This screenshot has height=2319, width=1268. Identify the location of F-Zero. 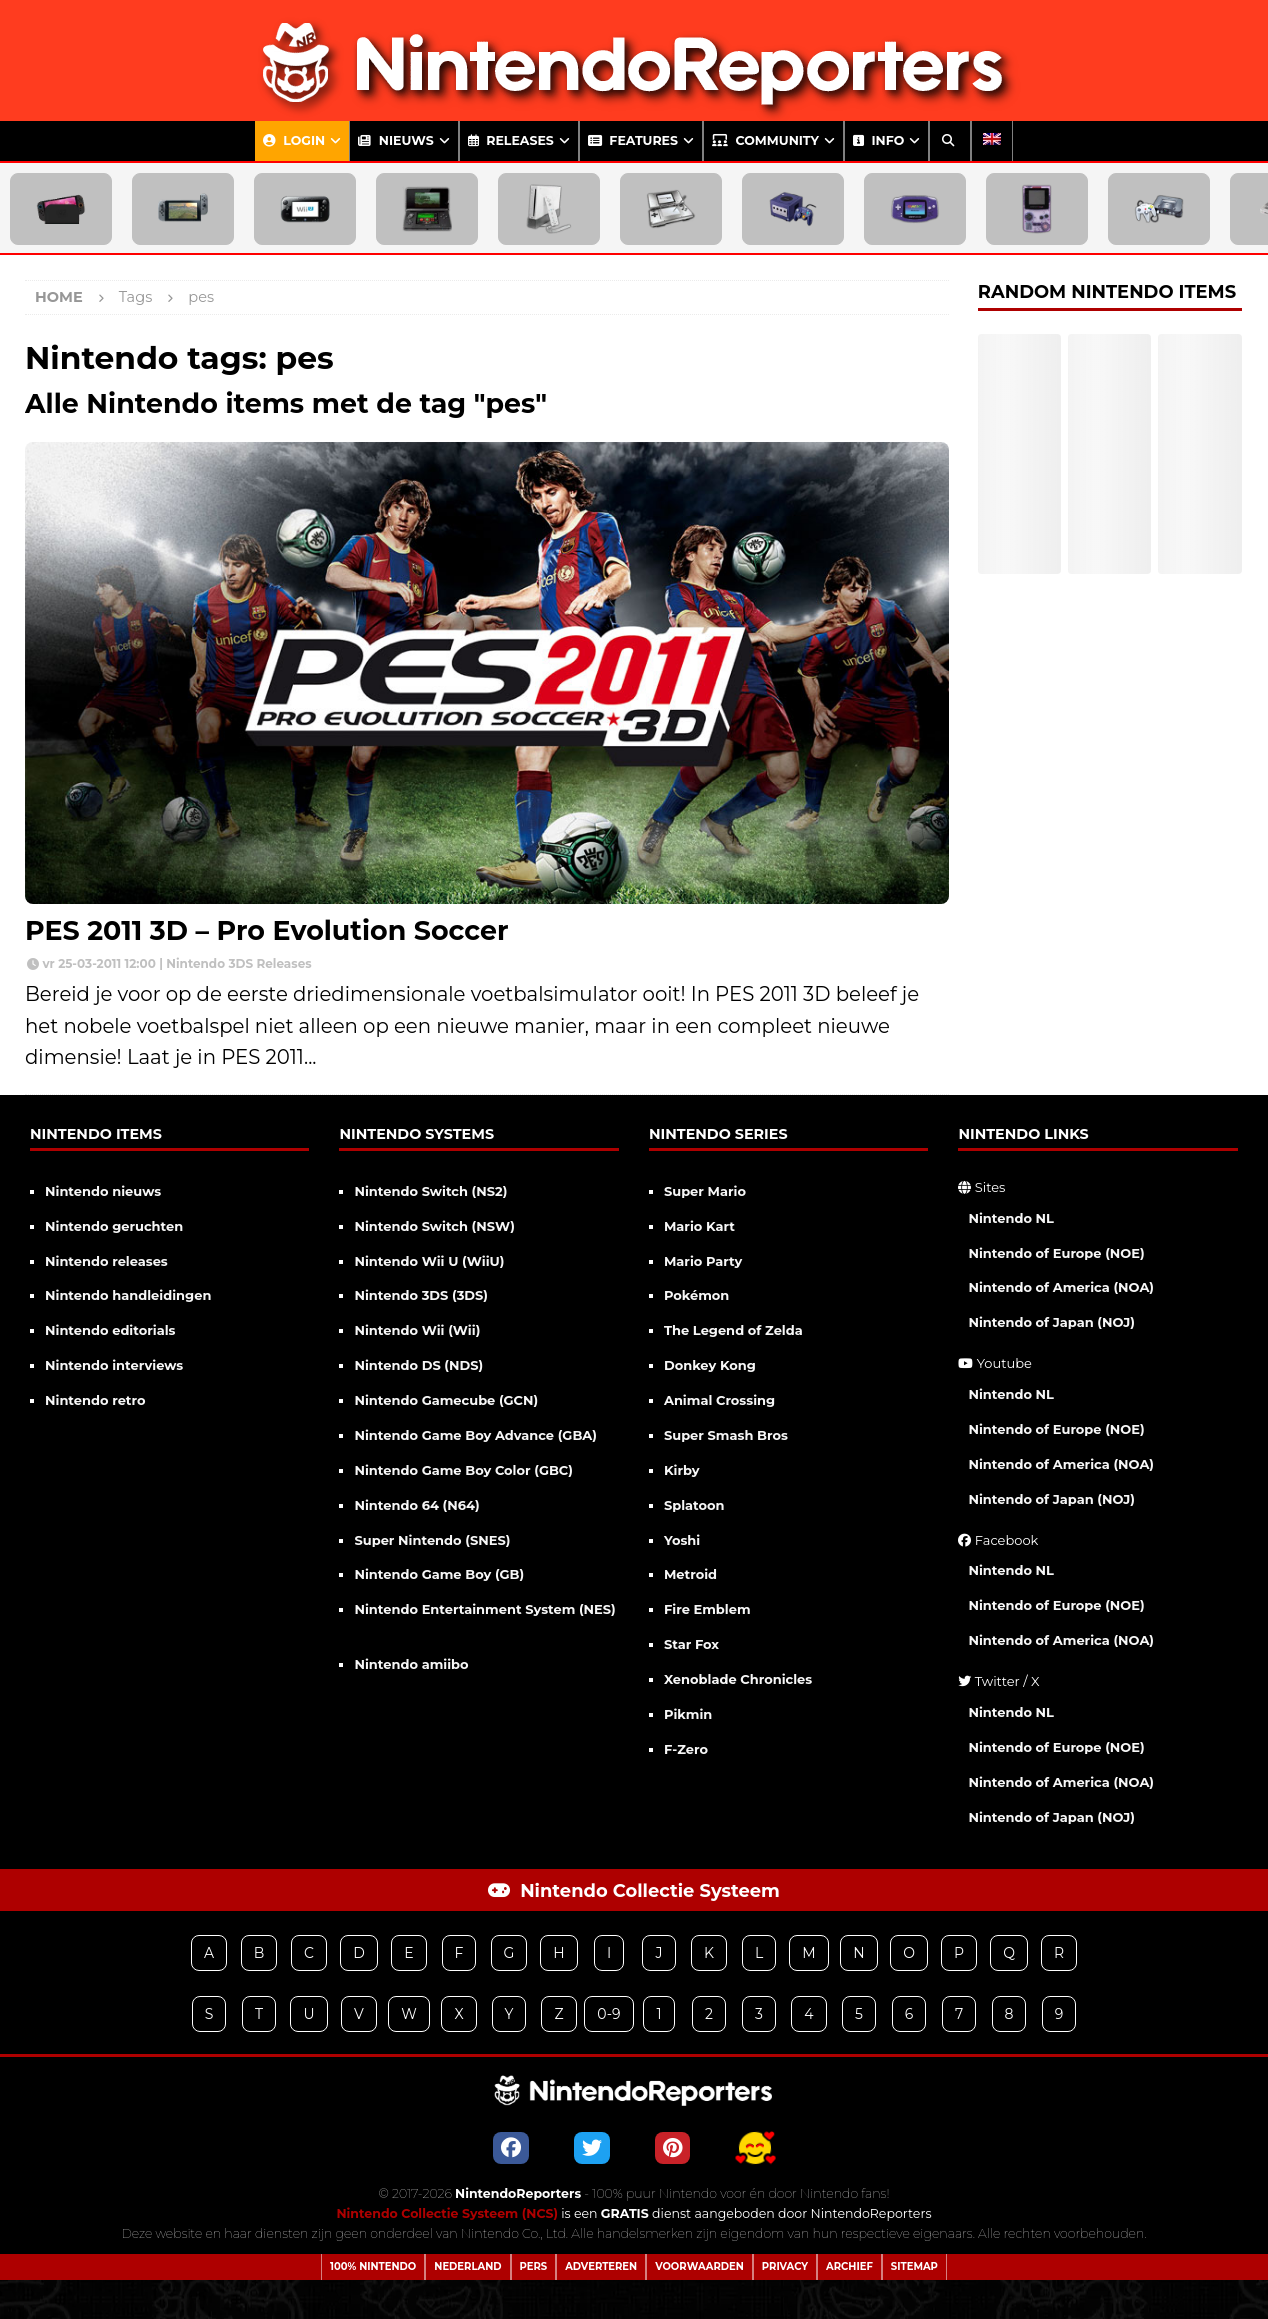
(686, 1749).